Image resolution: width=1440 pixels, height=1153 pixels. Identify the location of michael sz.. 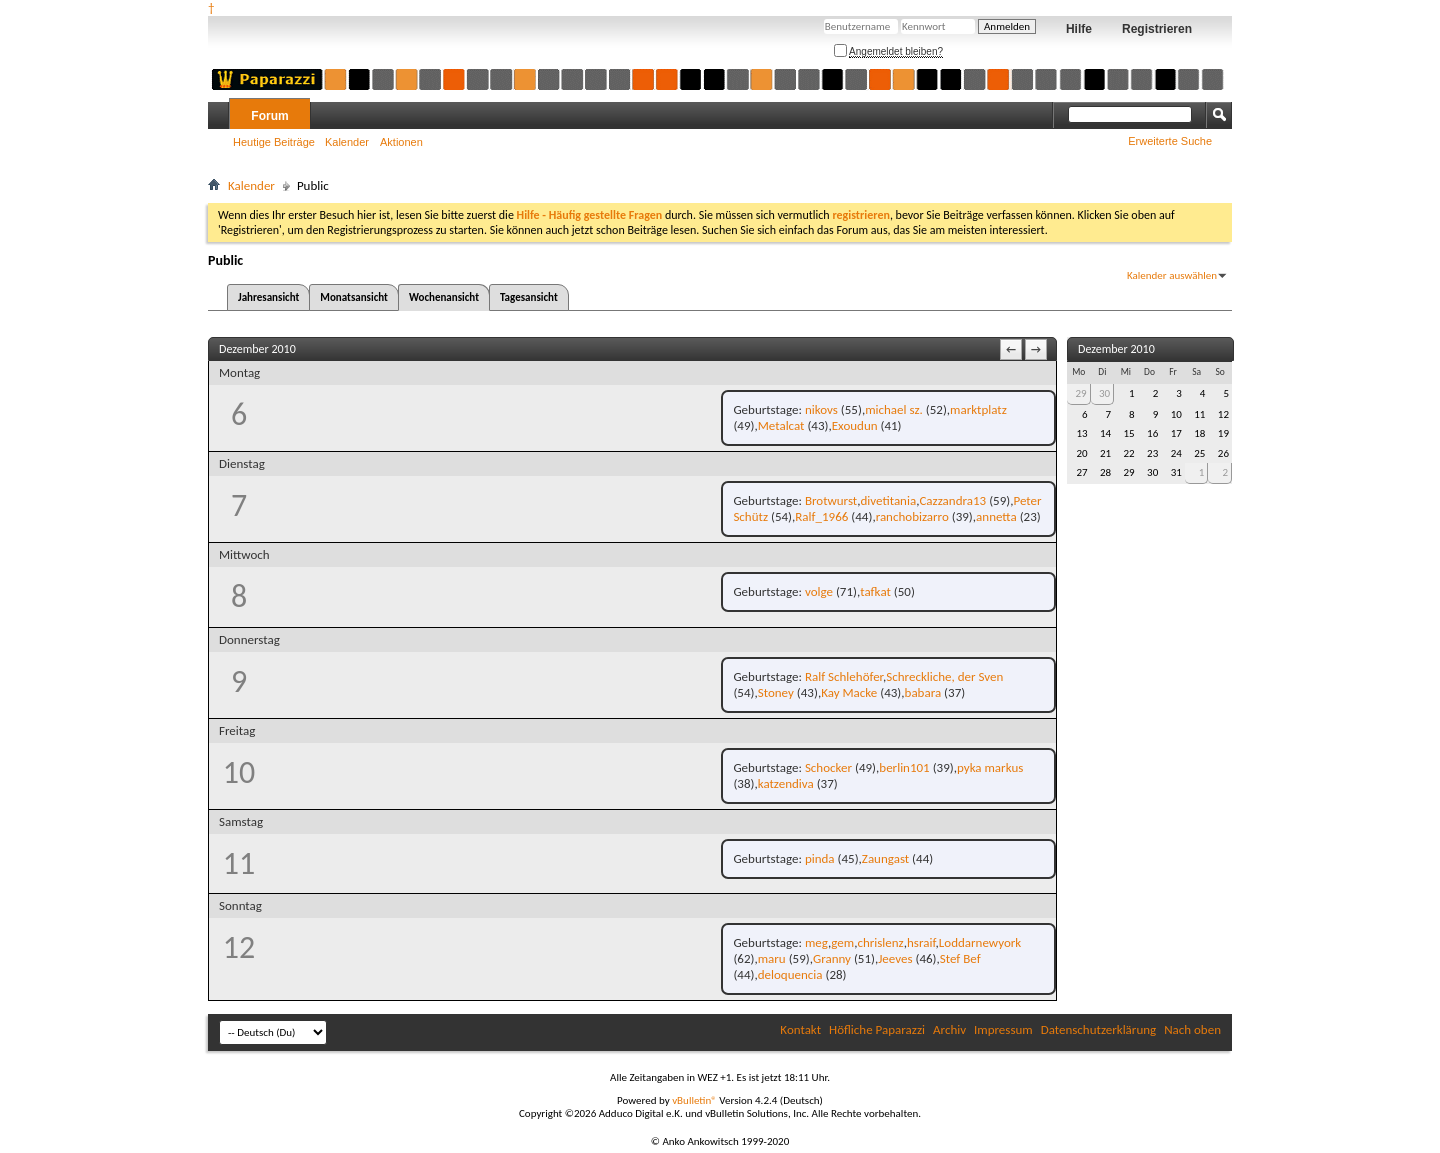
(894, 409).